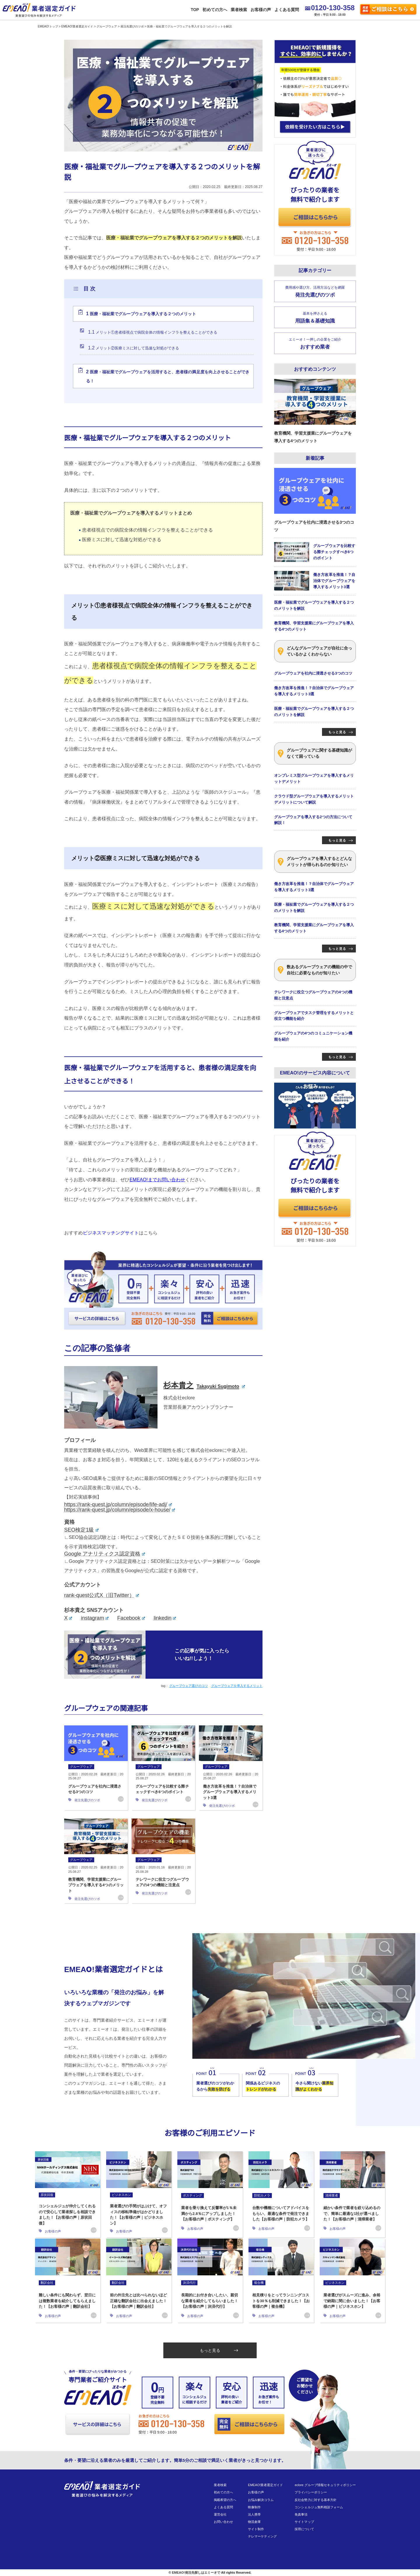 This screenshot has height=2576, width=420. What do you see at coordinates (265, 2485) in the screenshot?
I see `EMEAO!業者選定ガイド` at bounding box center [265, 2485].